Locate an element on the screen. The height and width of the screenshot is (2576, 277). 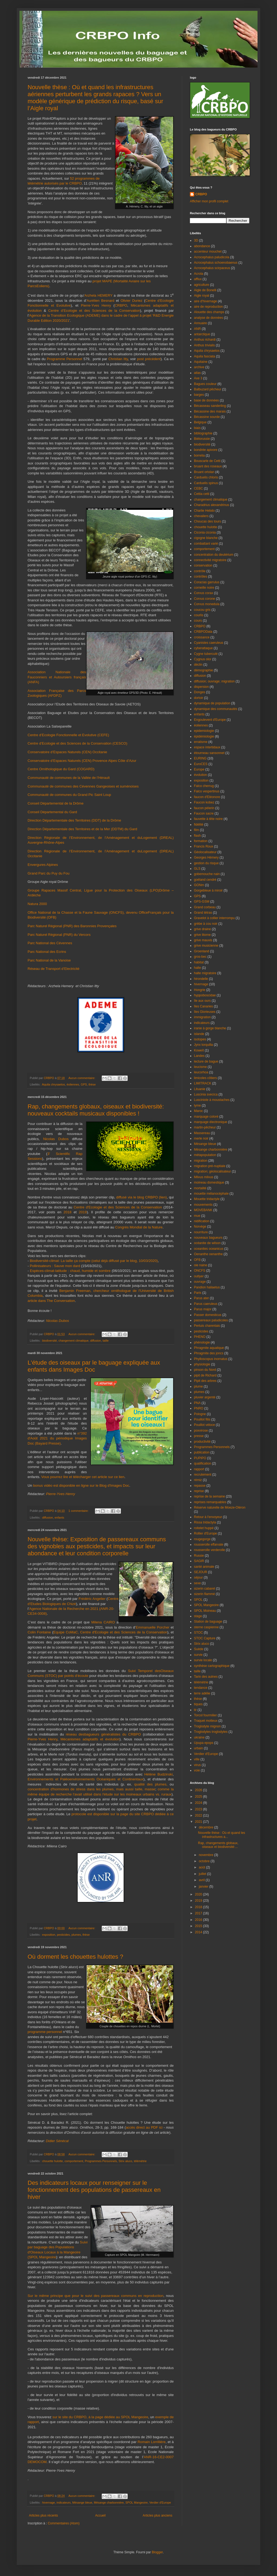
immigration is located at coordinates (202, 1017).